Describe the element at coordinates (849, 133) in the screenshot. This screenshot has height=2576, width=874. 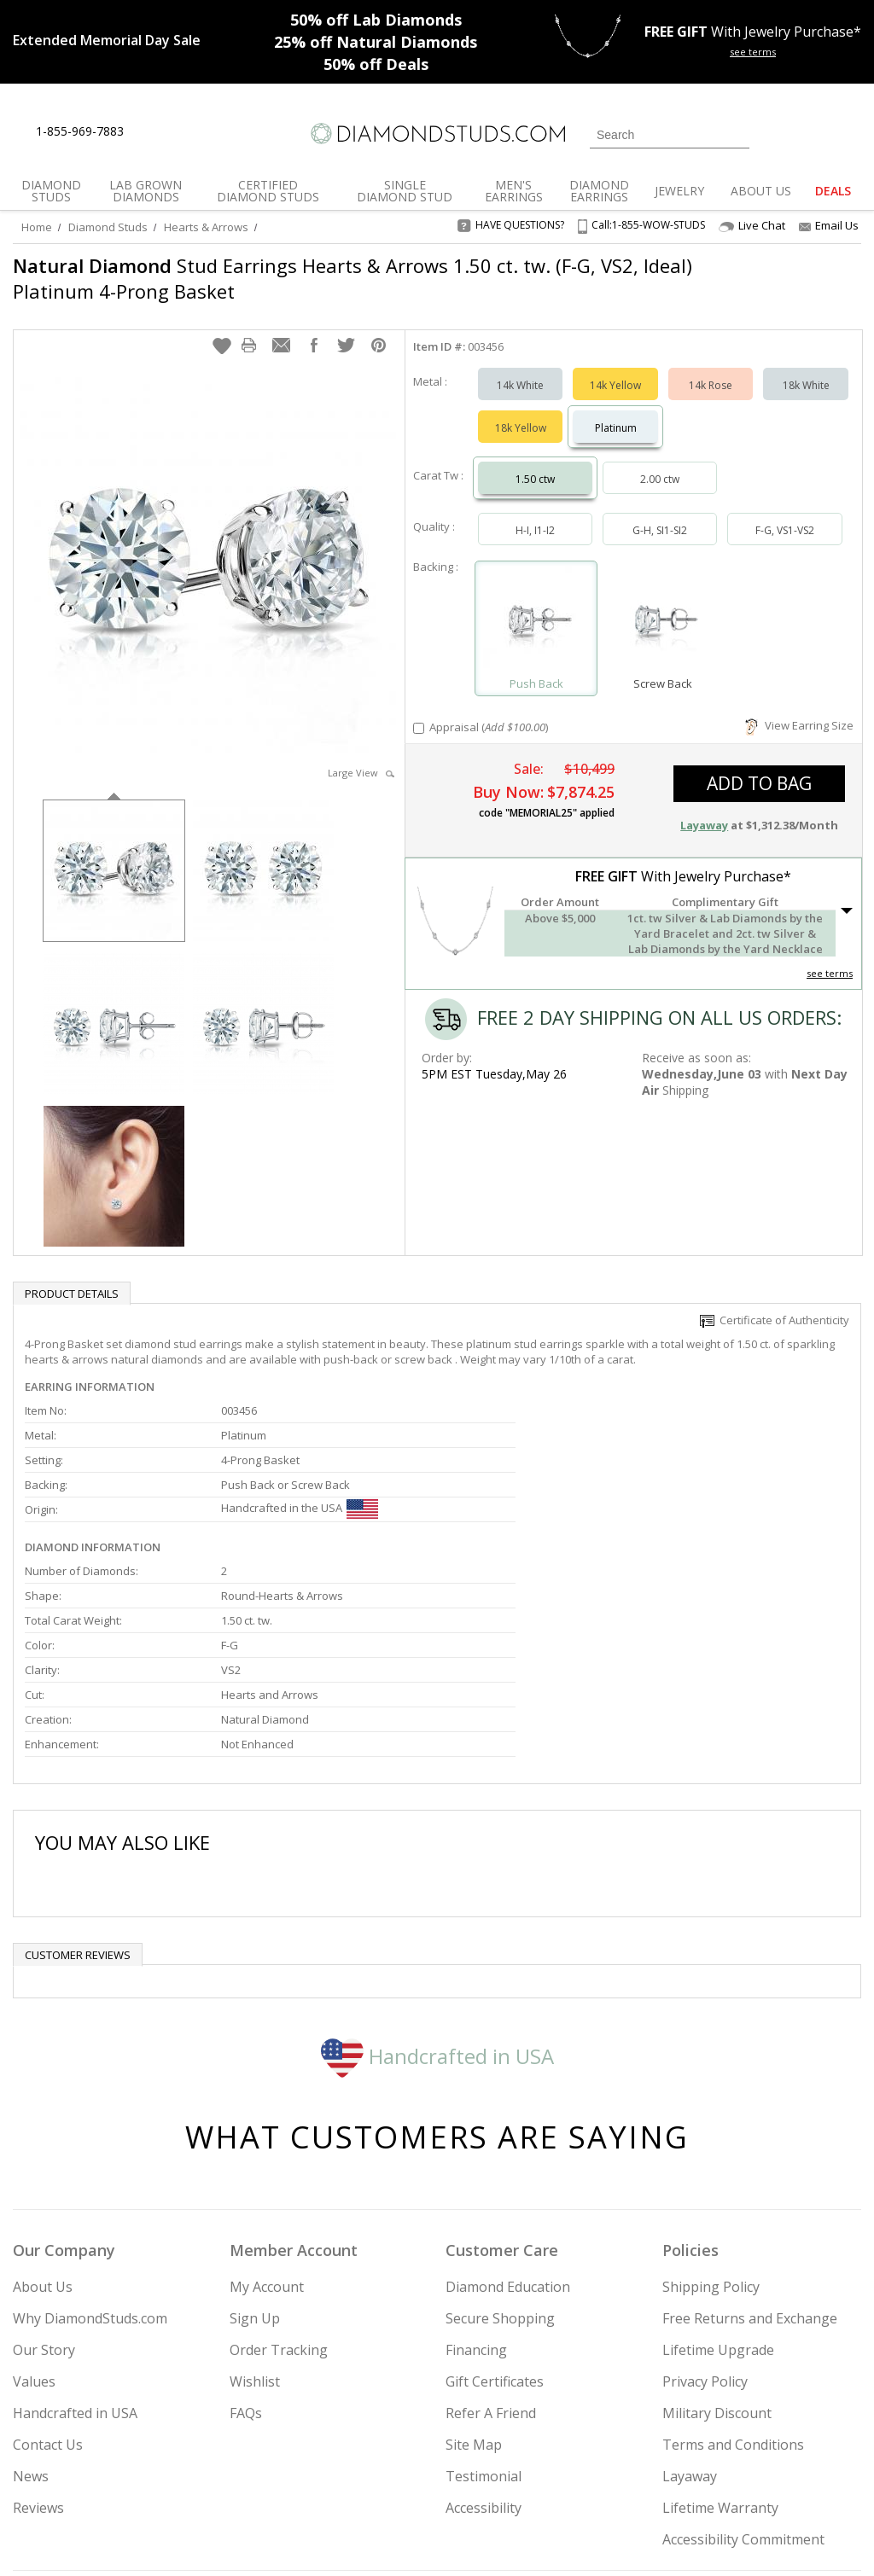
I see `[0 items in your shopping Cart]` at that location.